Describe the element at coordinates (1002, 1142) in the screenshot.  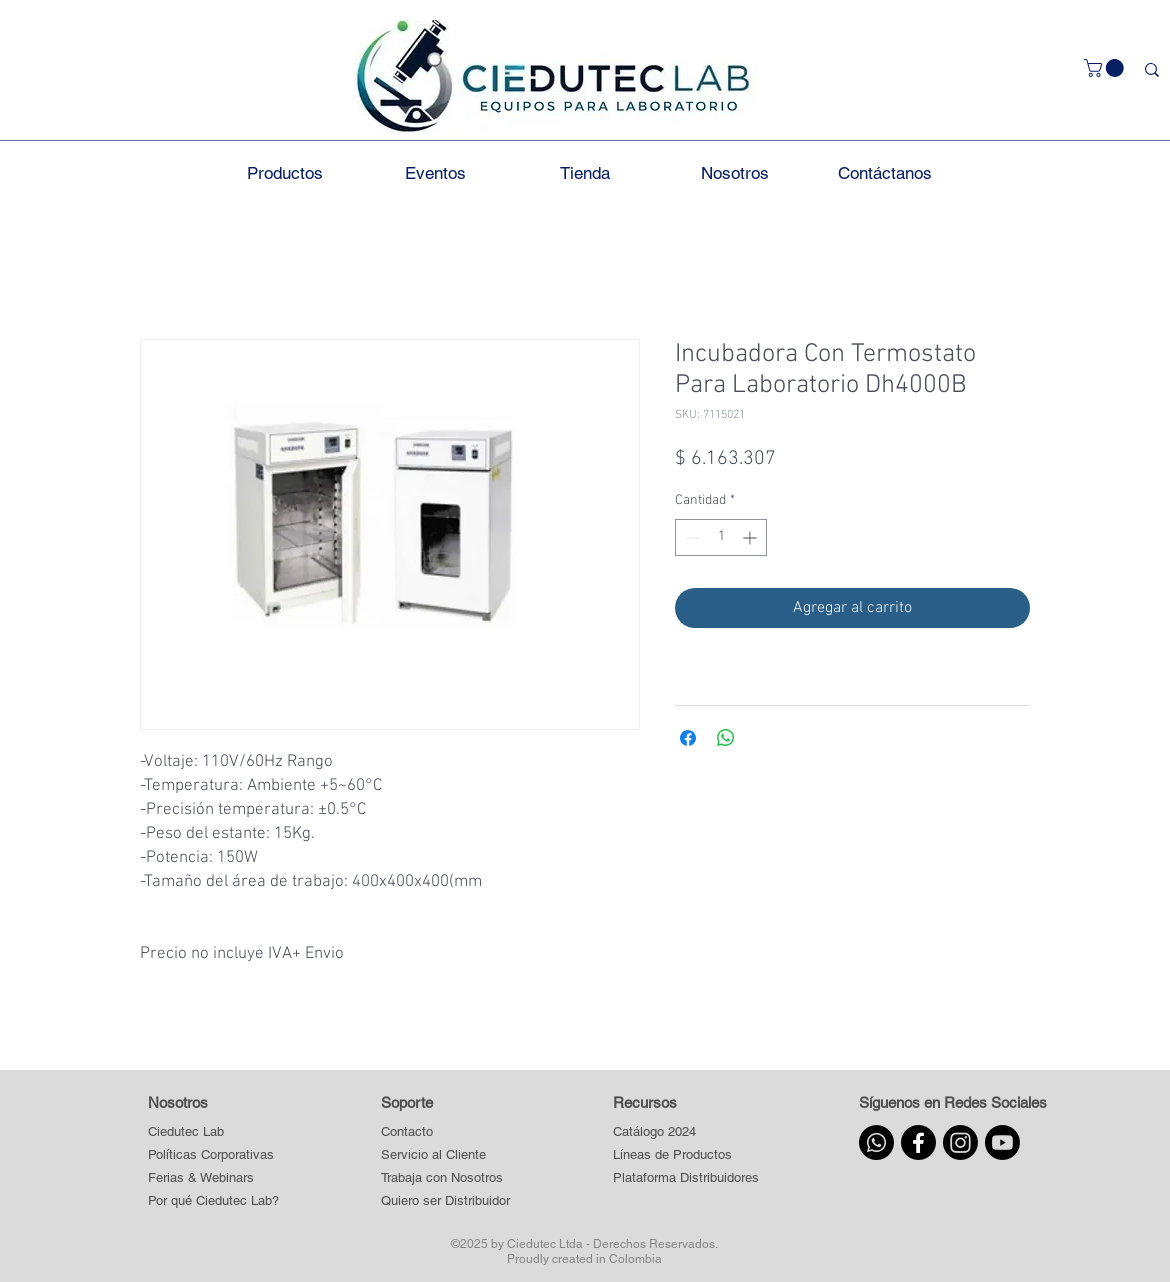
I see `[Youtube]` at that location.